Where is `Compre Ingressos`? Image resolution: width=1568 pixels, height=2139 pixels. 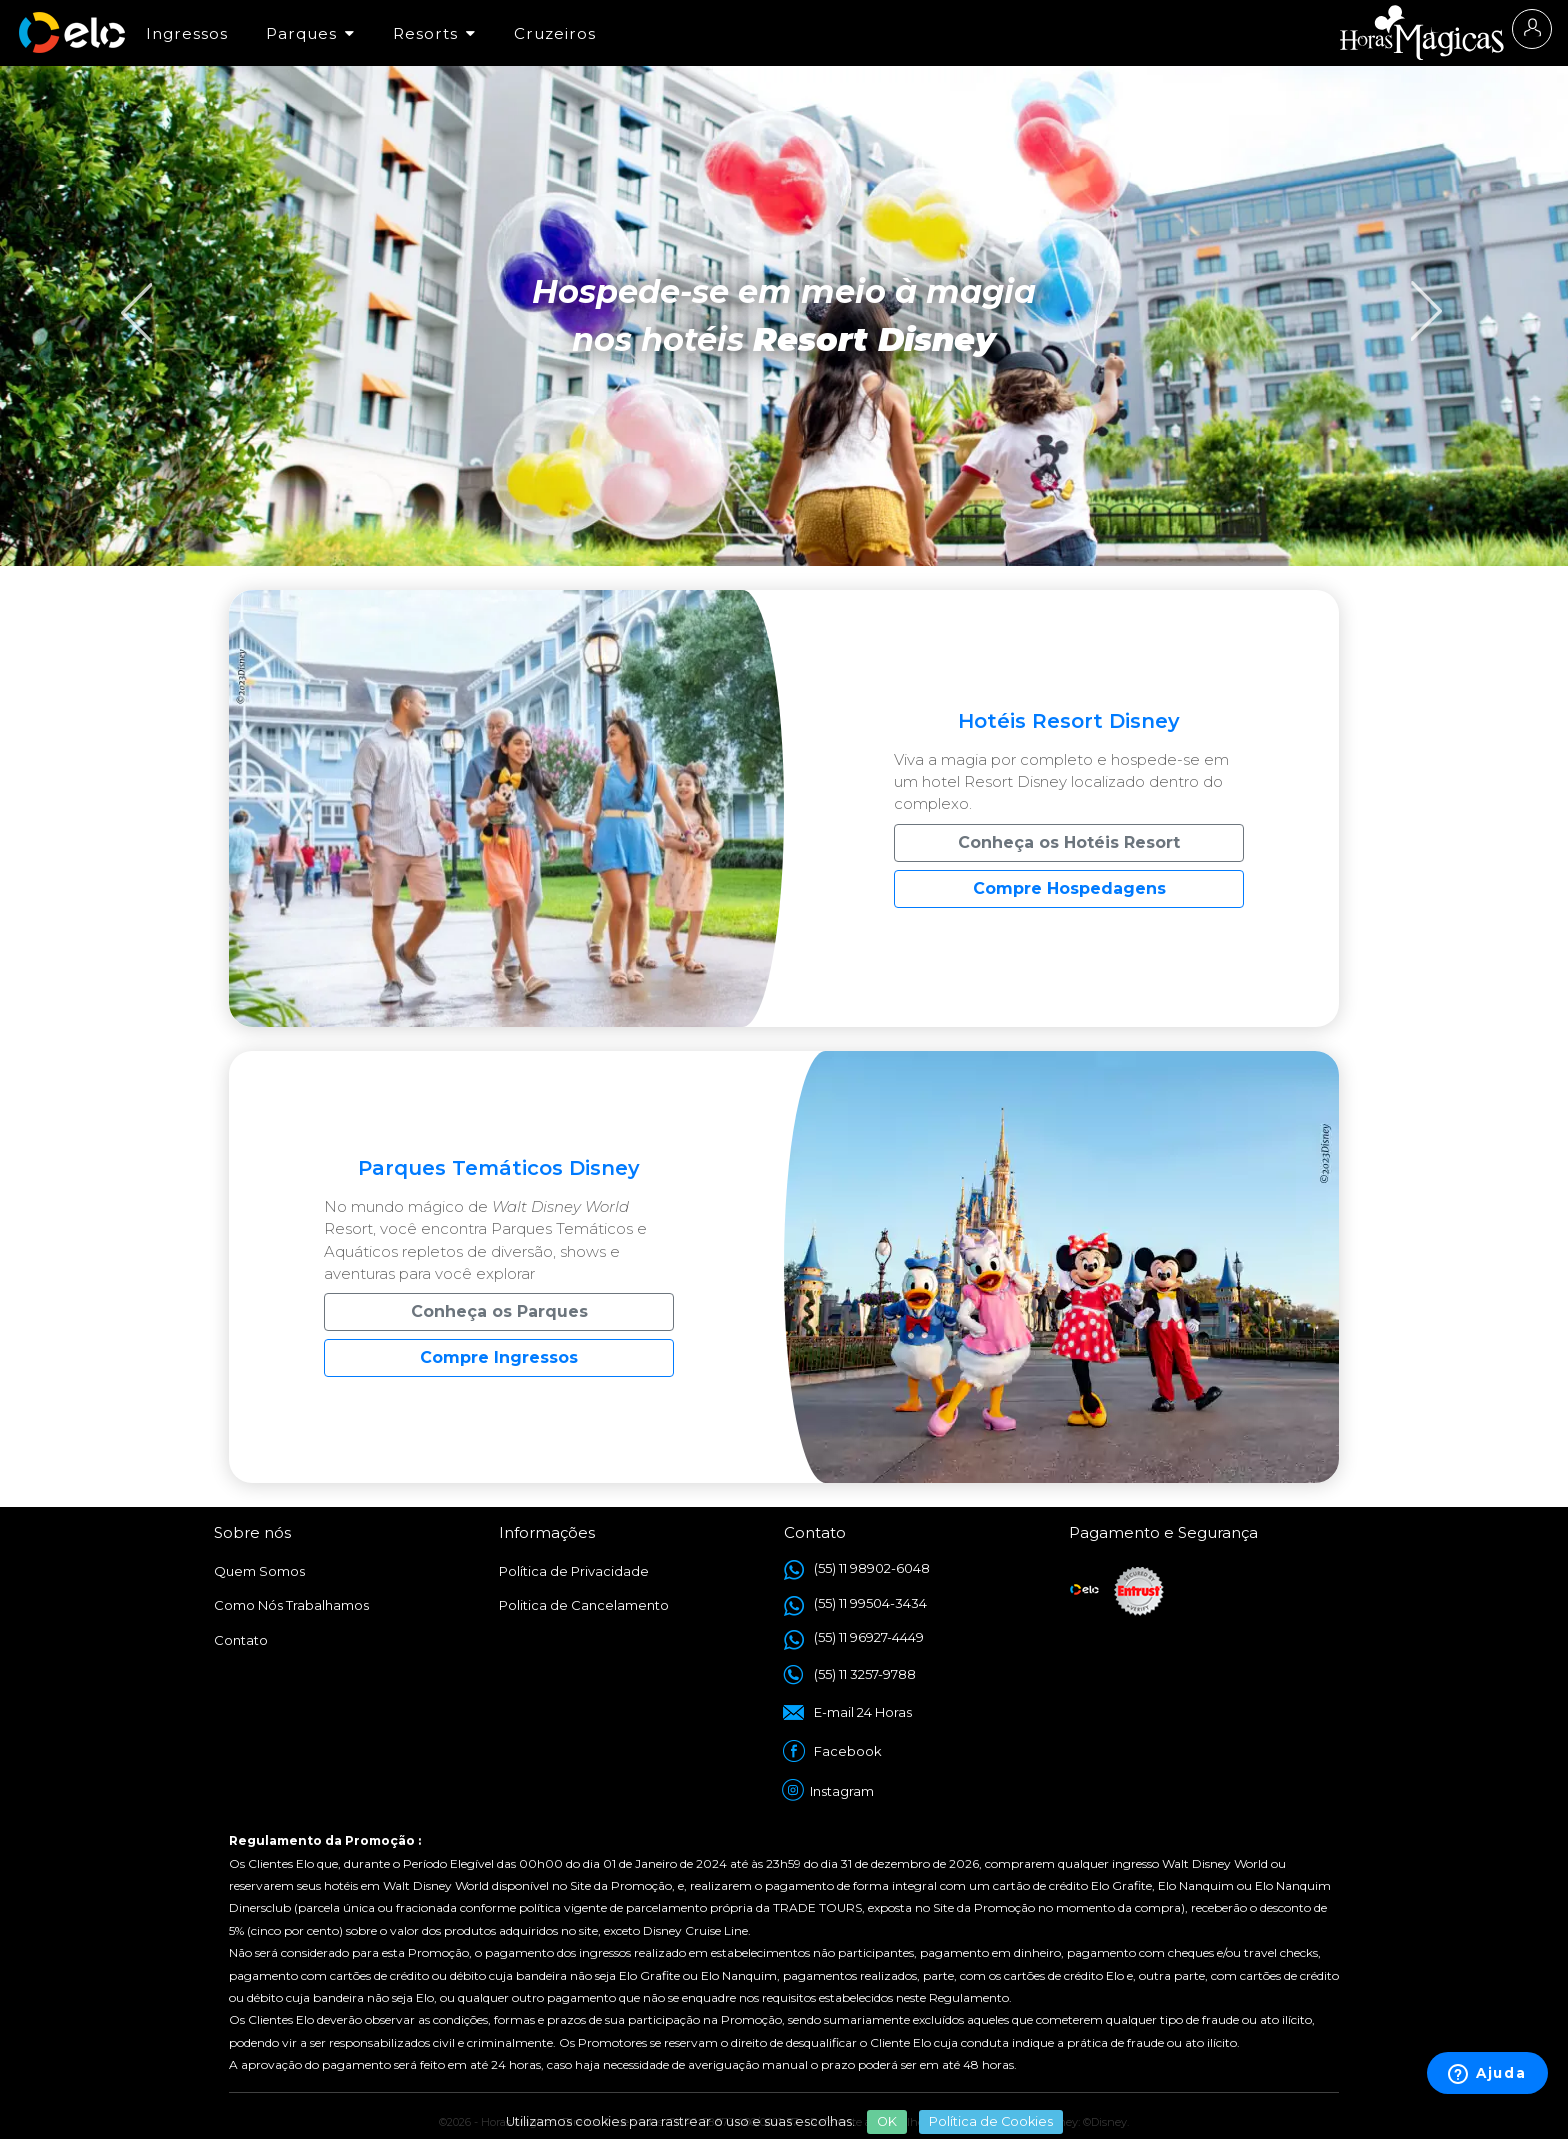 Compre Ingressos is located at coordinates (499, 1357).